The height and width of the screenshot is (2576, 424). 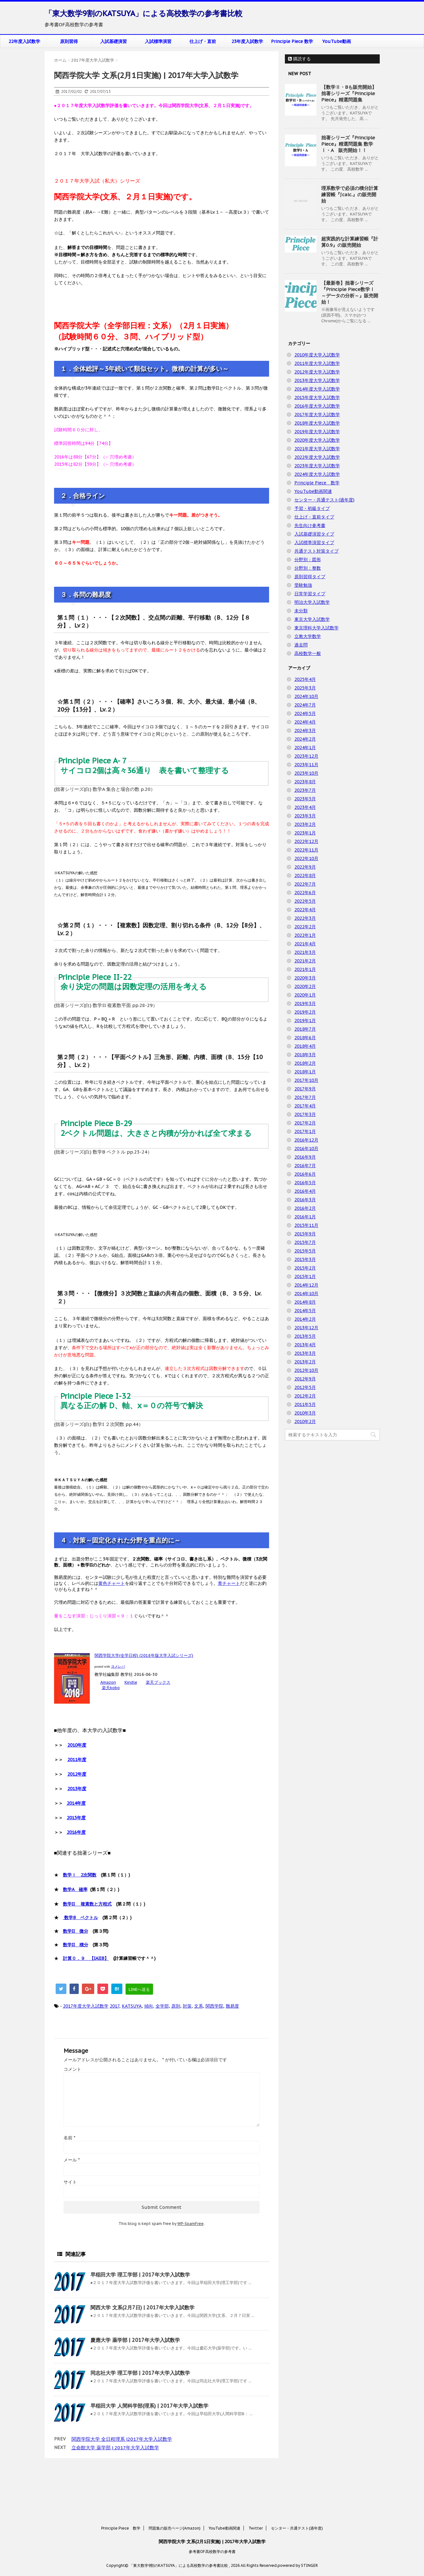 I want to click on 2016年1月, so click(x=305, y=1217).